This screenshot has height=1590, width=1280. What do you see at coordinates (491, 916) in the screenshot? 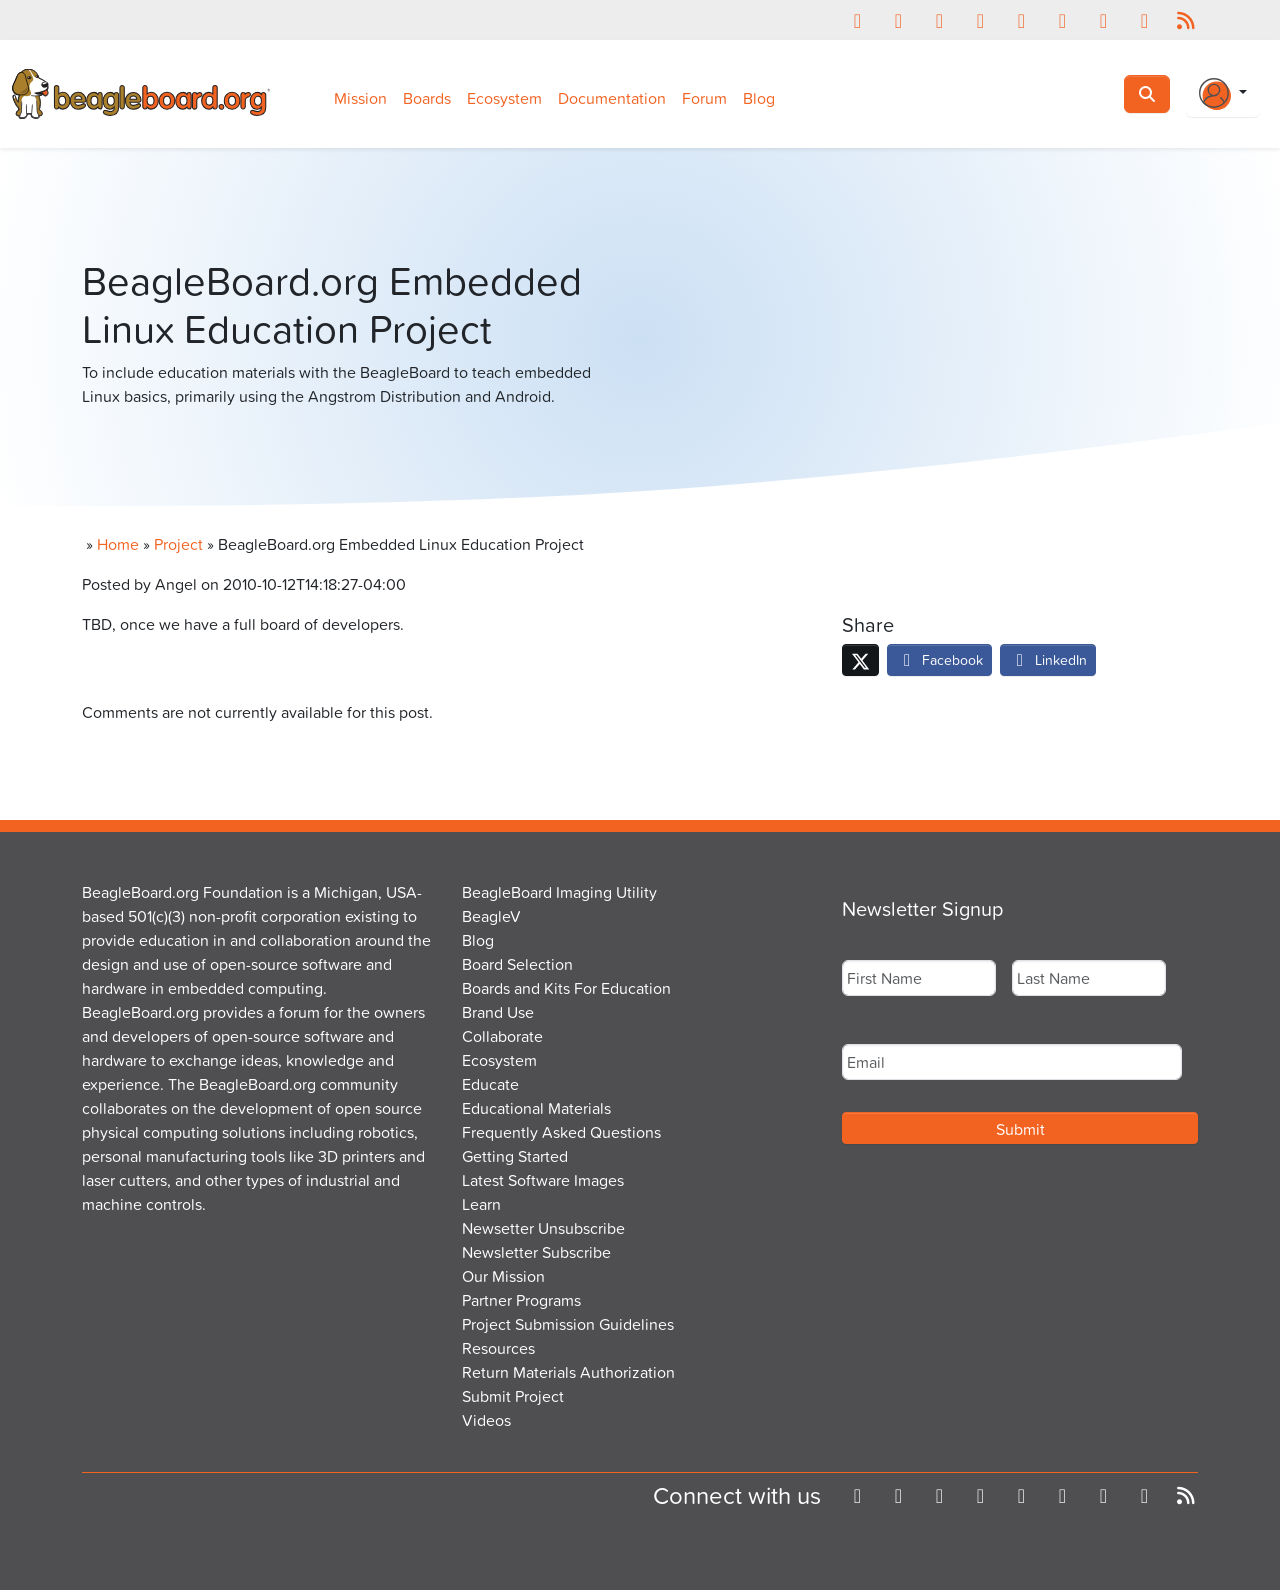
I see `BeagleV` at bounding box center [491, 916].